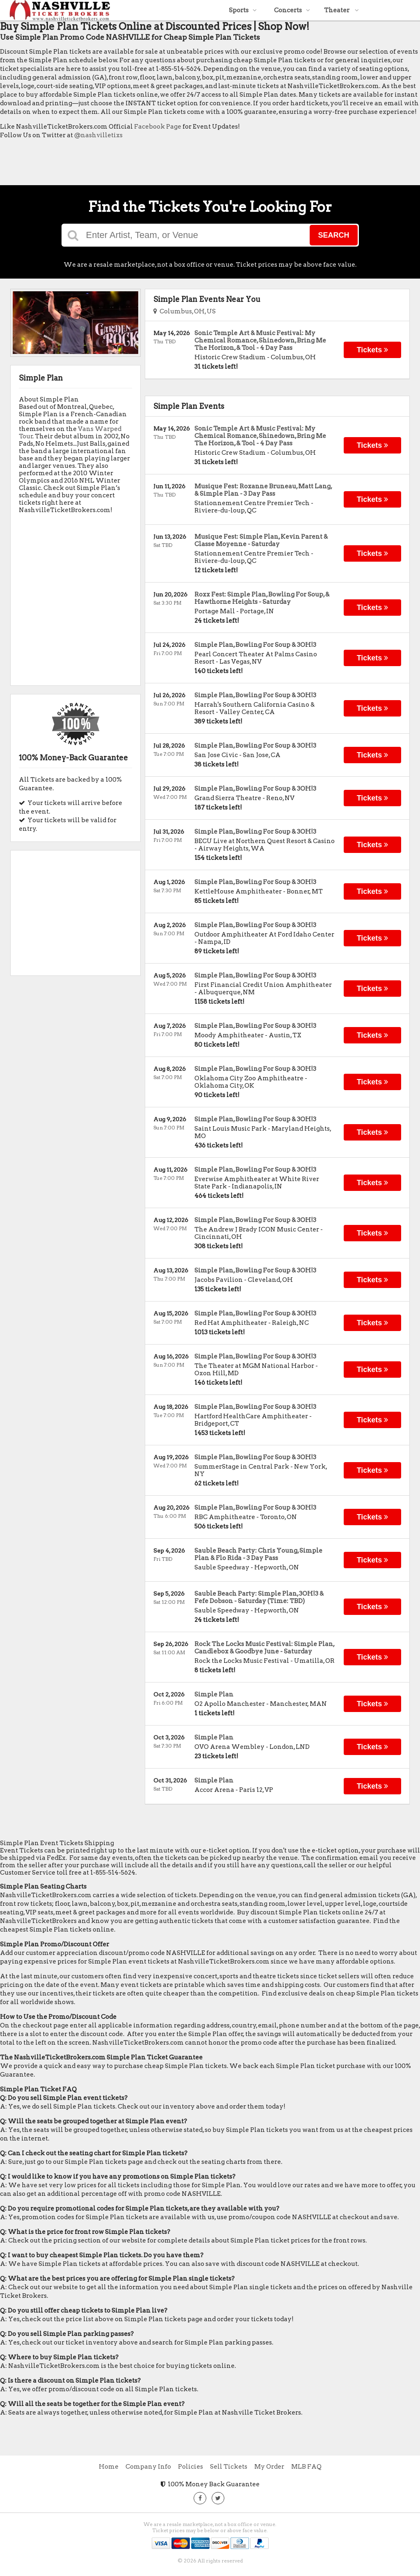  Describe the element at coordinates (341, 10) in the screenshot. I see `Theater` at that location.